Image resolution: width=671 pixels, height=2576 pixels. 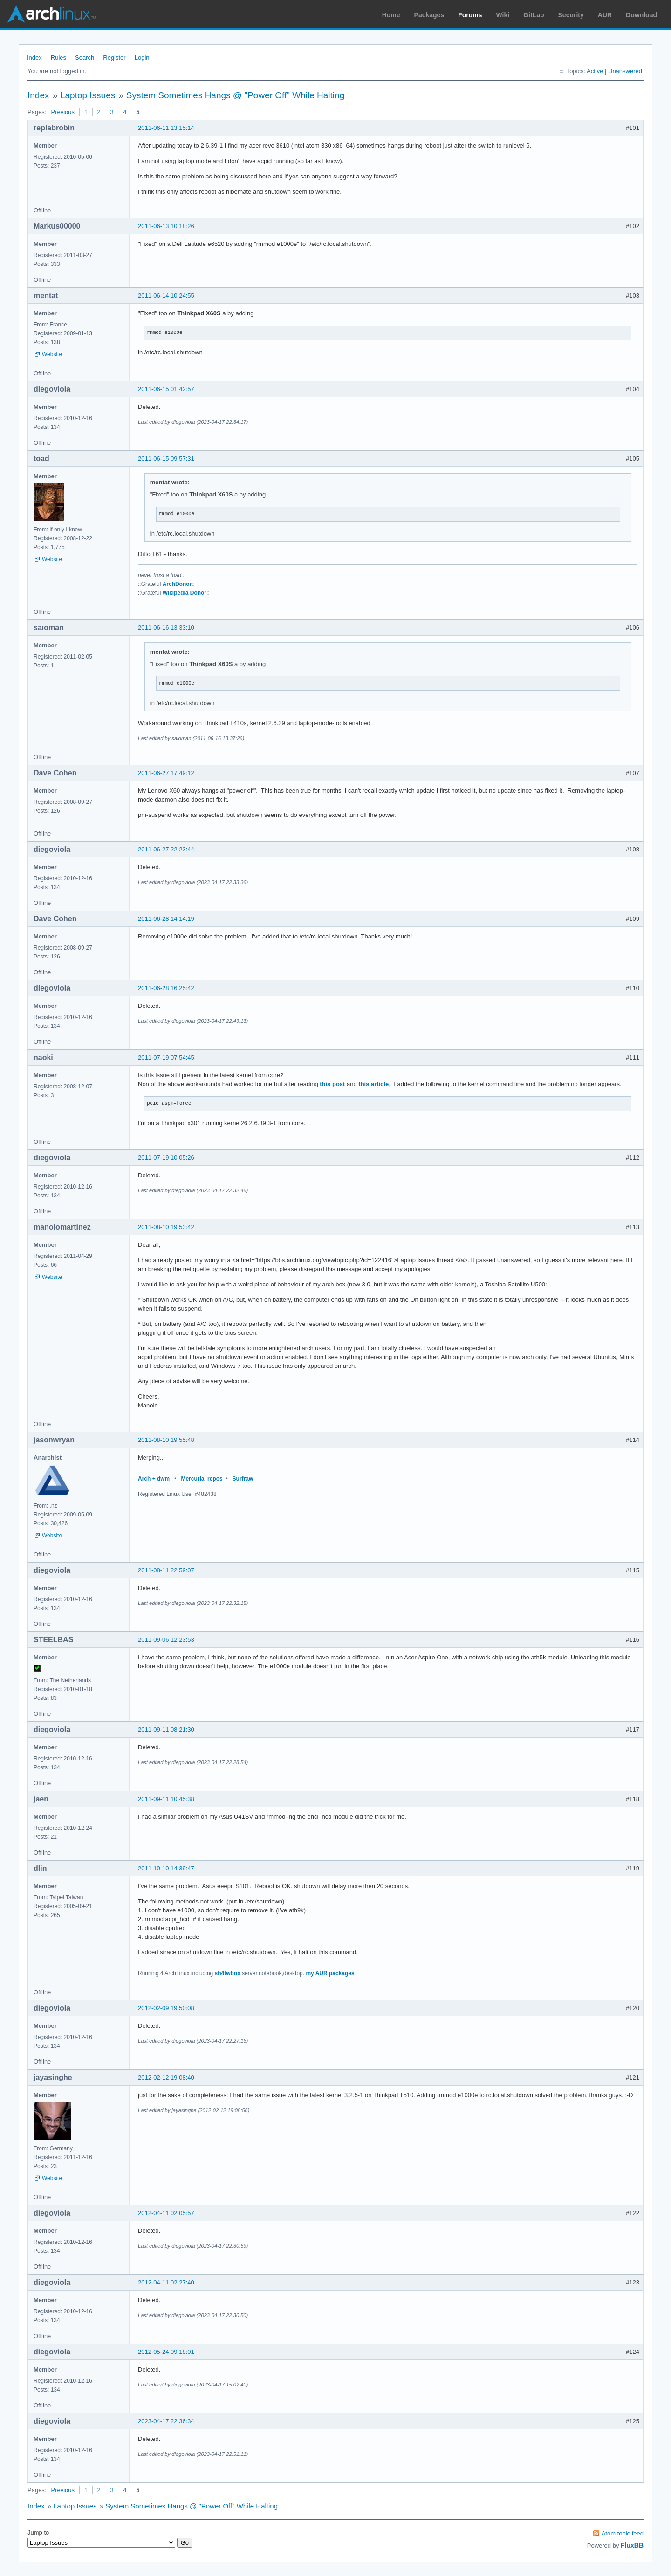 What do you see at coordinates (235, 95) in the screenshot?
I see `System Sometimes Hangs @ "Power Off" While Halting` at bounding box center [235, 95].